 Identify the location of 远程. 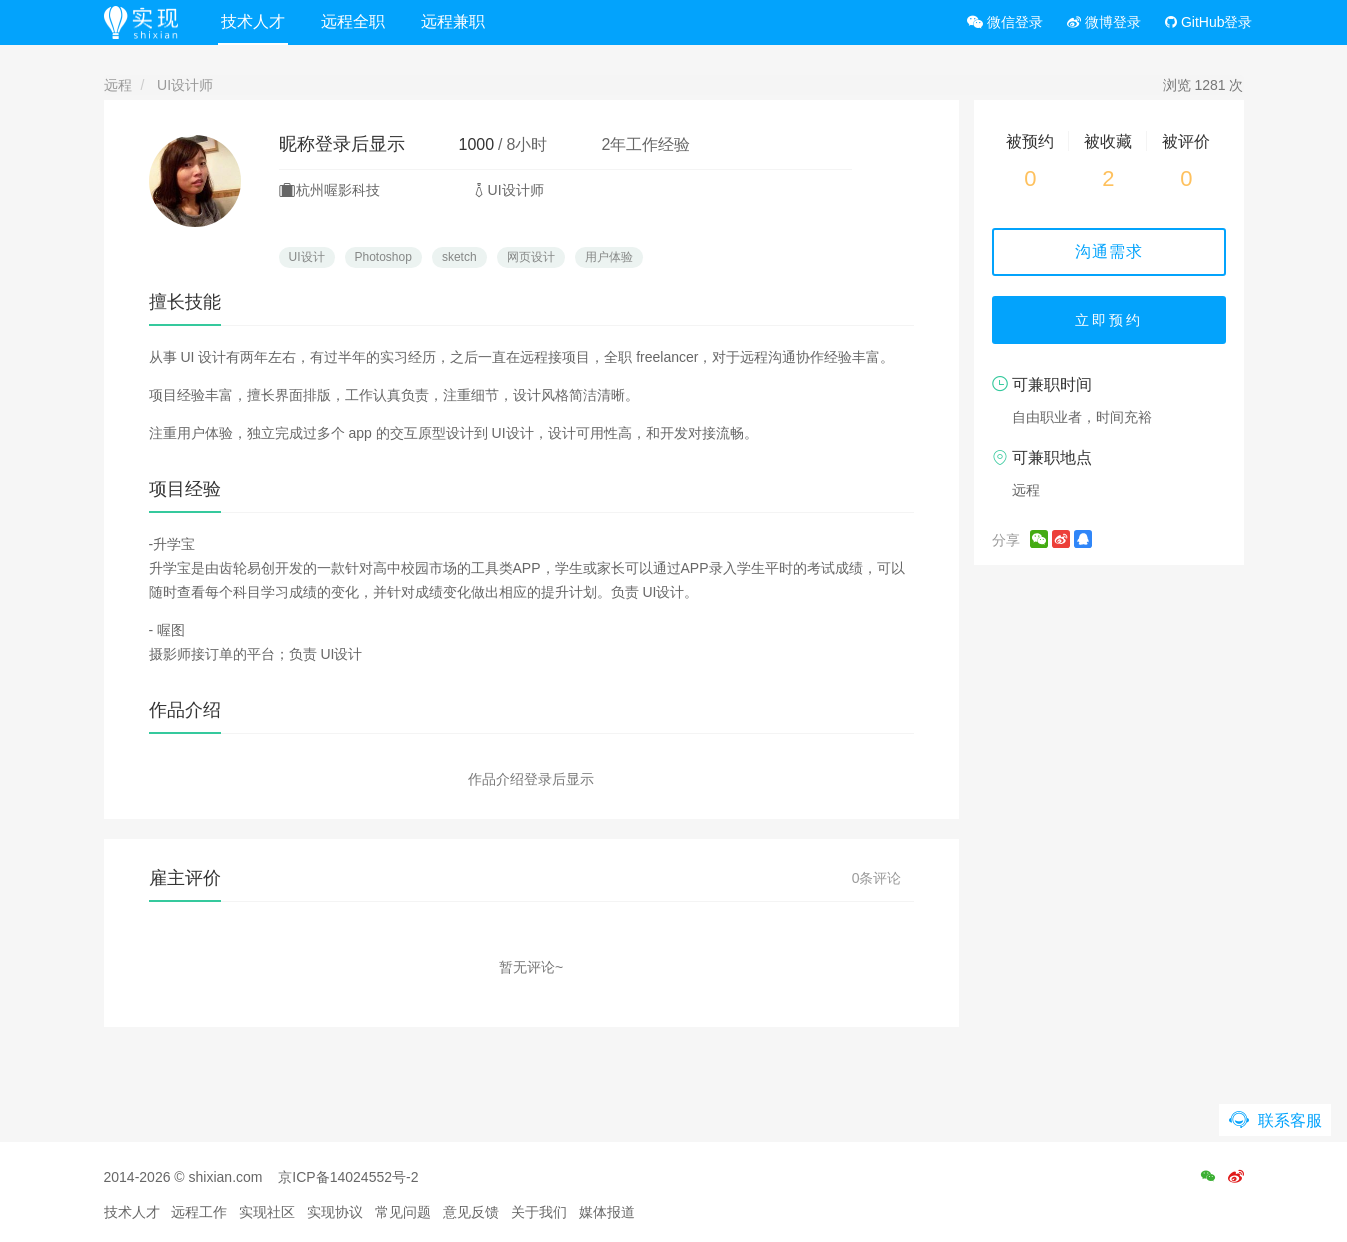
(118, 85).